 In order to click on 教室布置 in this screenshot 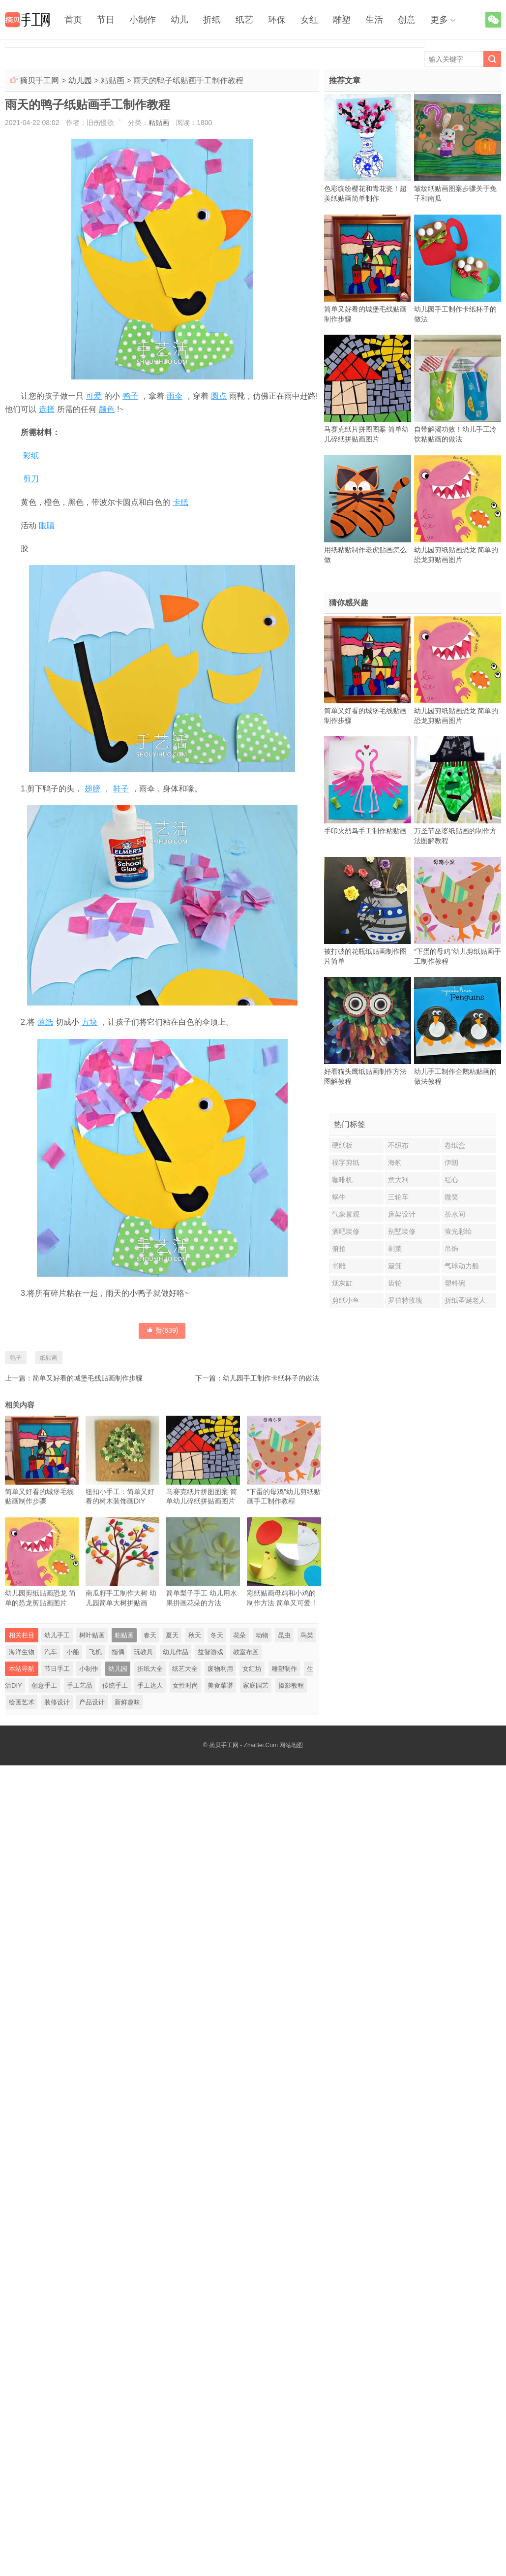, I will do `click(246, 1652)`.